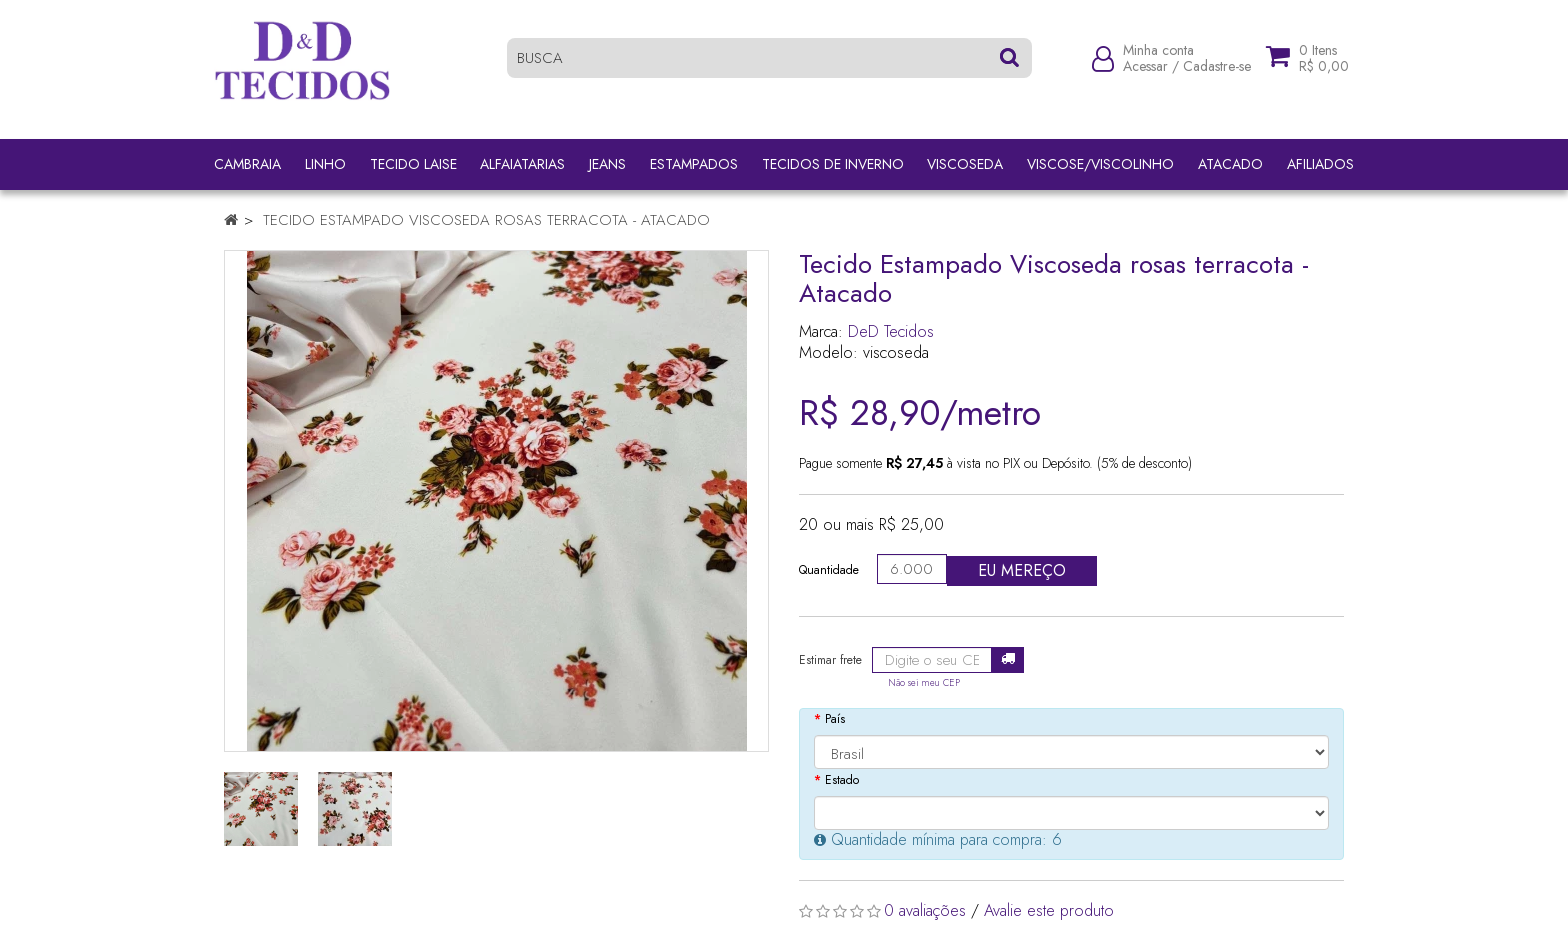 The width and height of the screenshot is (1568, 932). Describe the element at coordinates (1217, 72) in the screenshot. I see `Cadastre-se` at that location.